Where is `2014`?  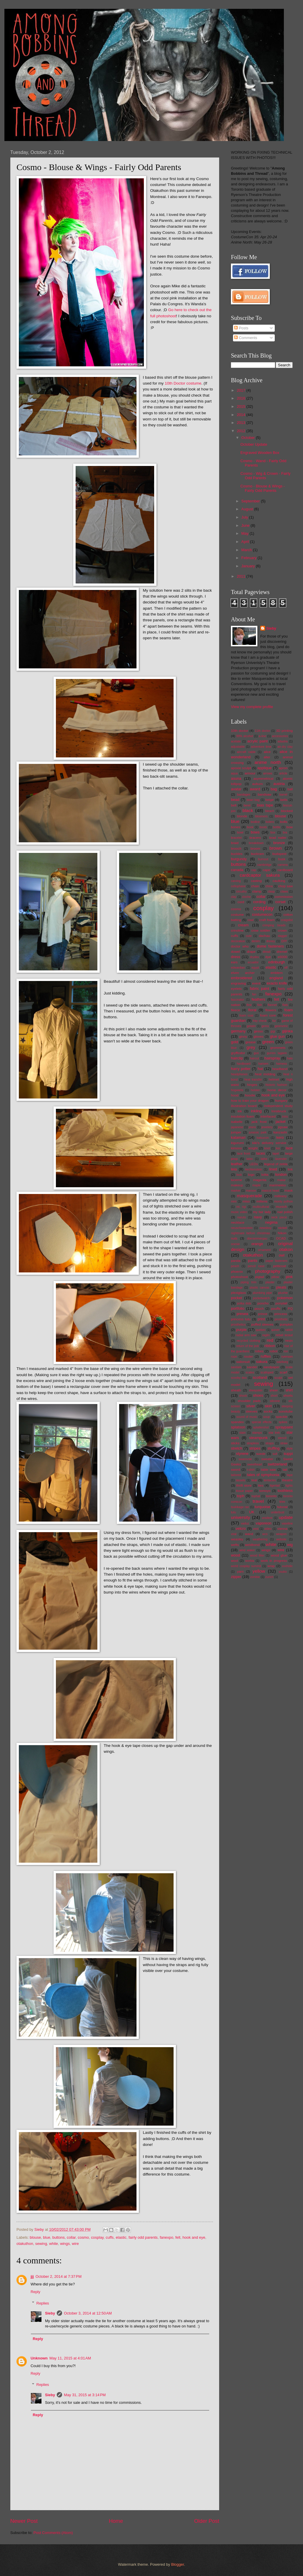
2014 is located at coordinates (241, 414).